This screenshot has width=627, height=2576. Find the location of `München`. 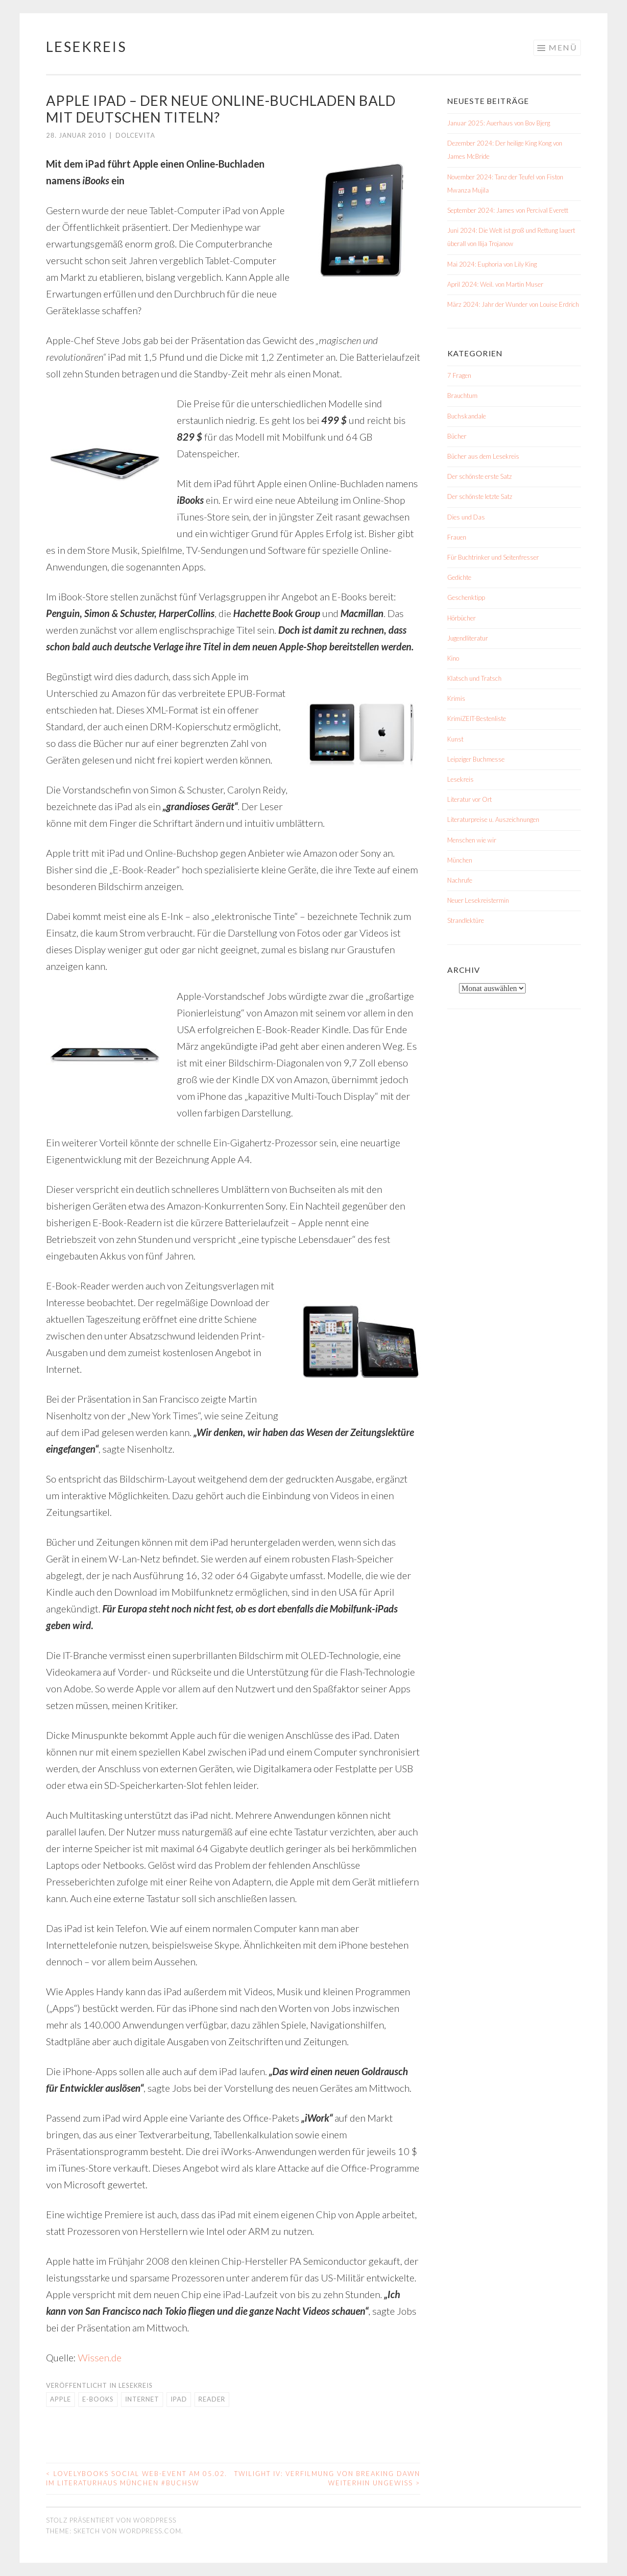

München is located at coordinates (459, 860).